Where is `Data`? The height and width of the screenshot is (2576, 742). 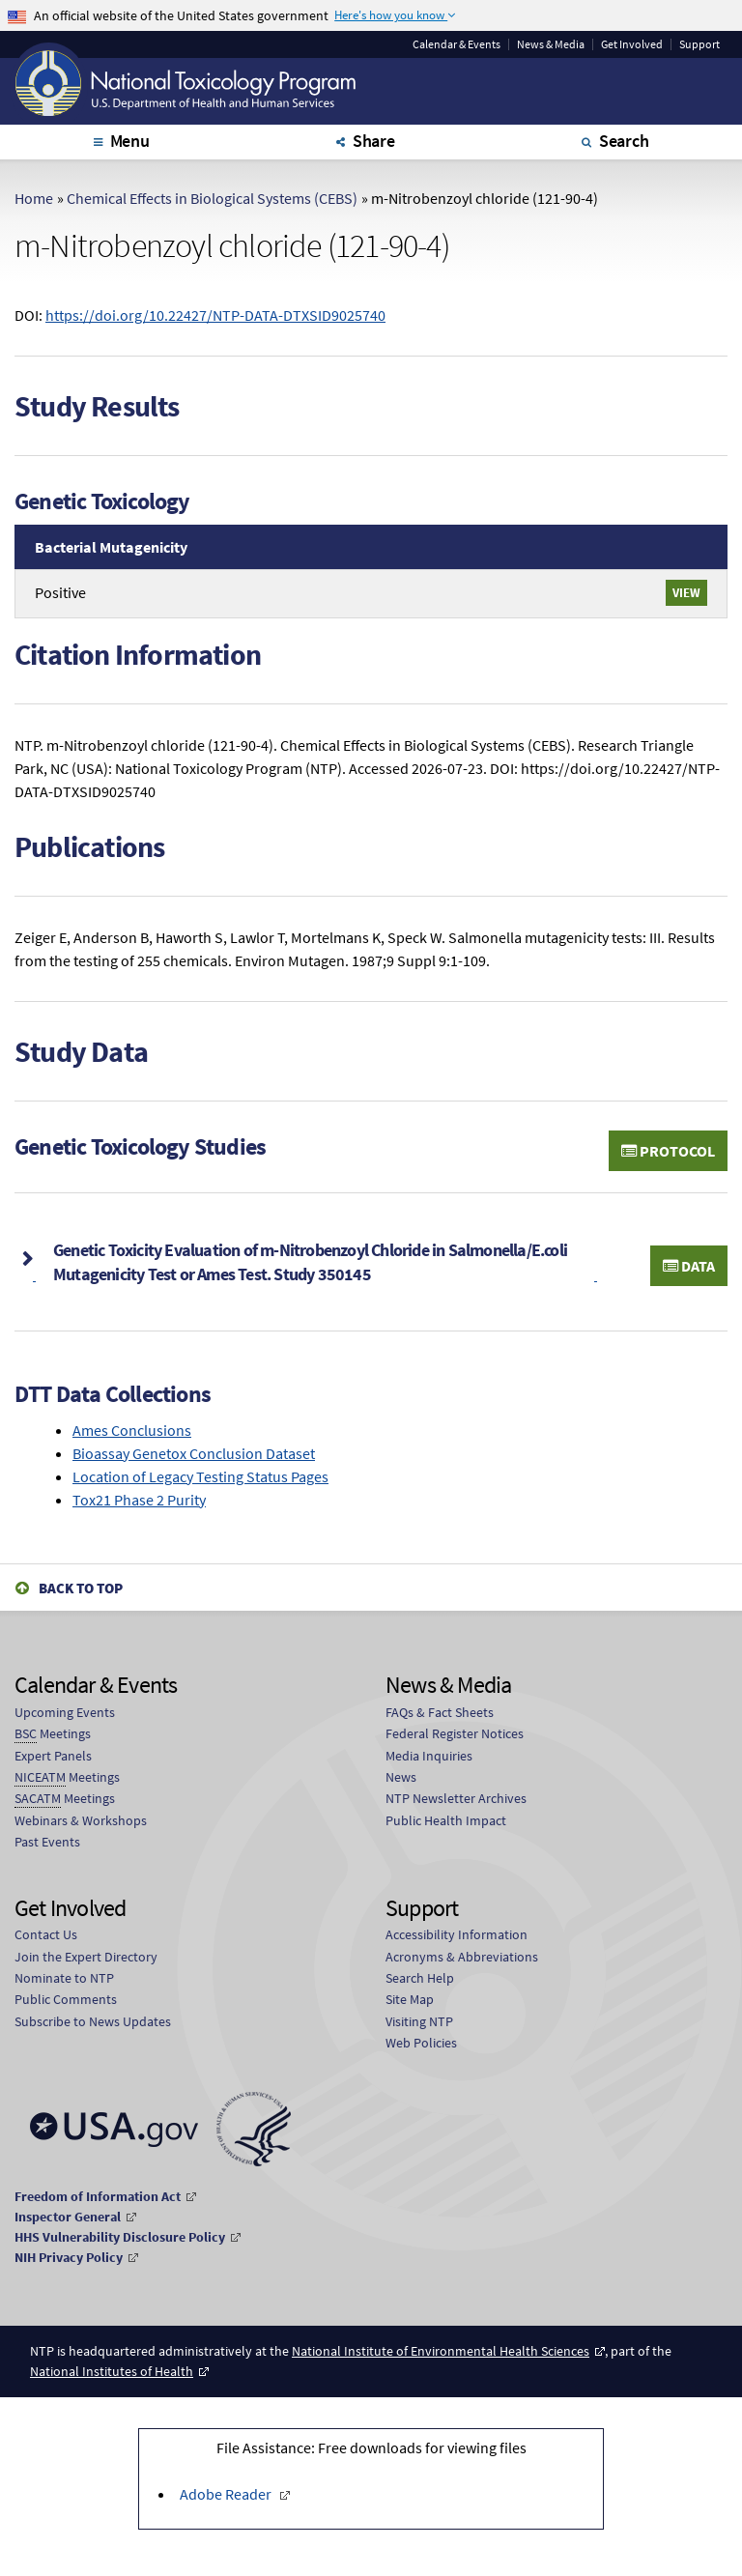
Data is located at coordinates (689, 1265).